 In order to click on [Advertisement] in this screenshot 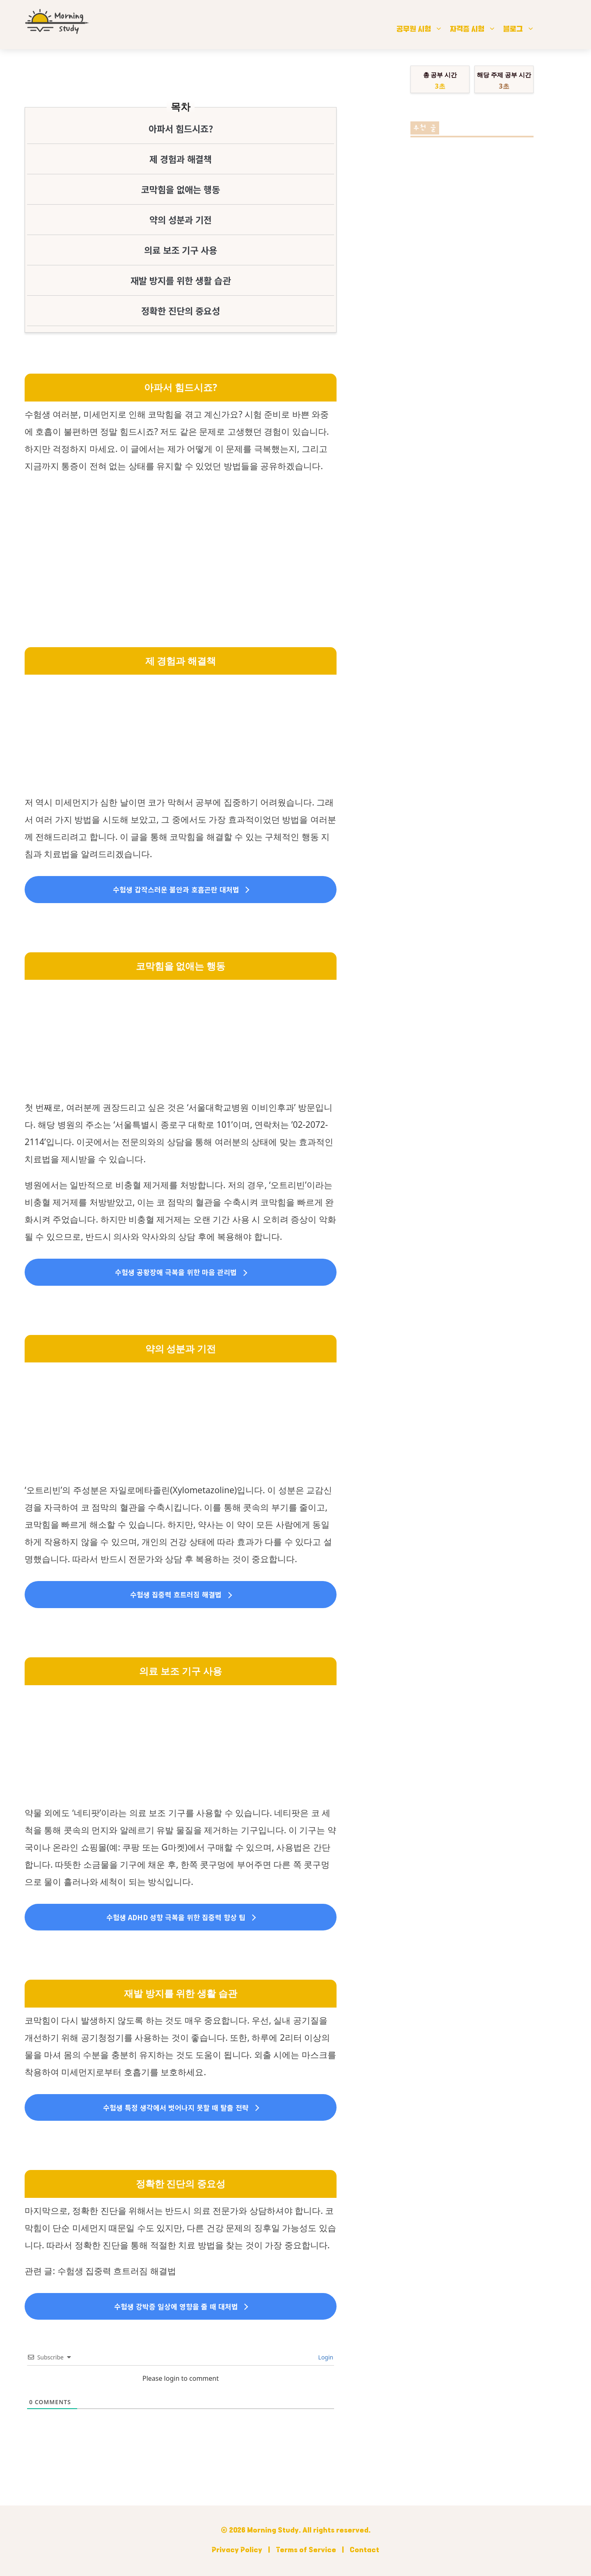, I will do `click(181, 540)`.